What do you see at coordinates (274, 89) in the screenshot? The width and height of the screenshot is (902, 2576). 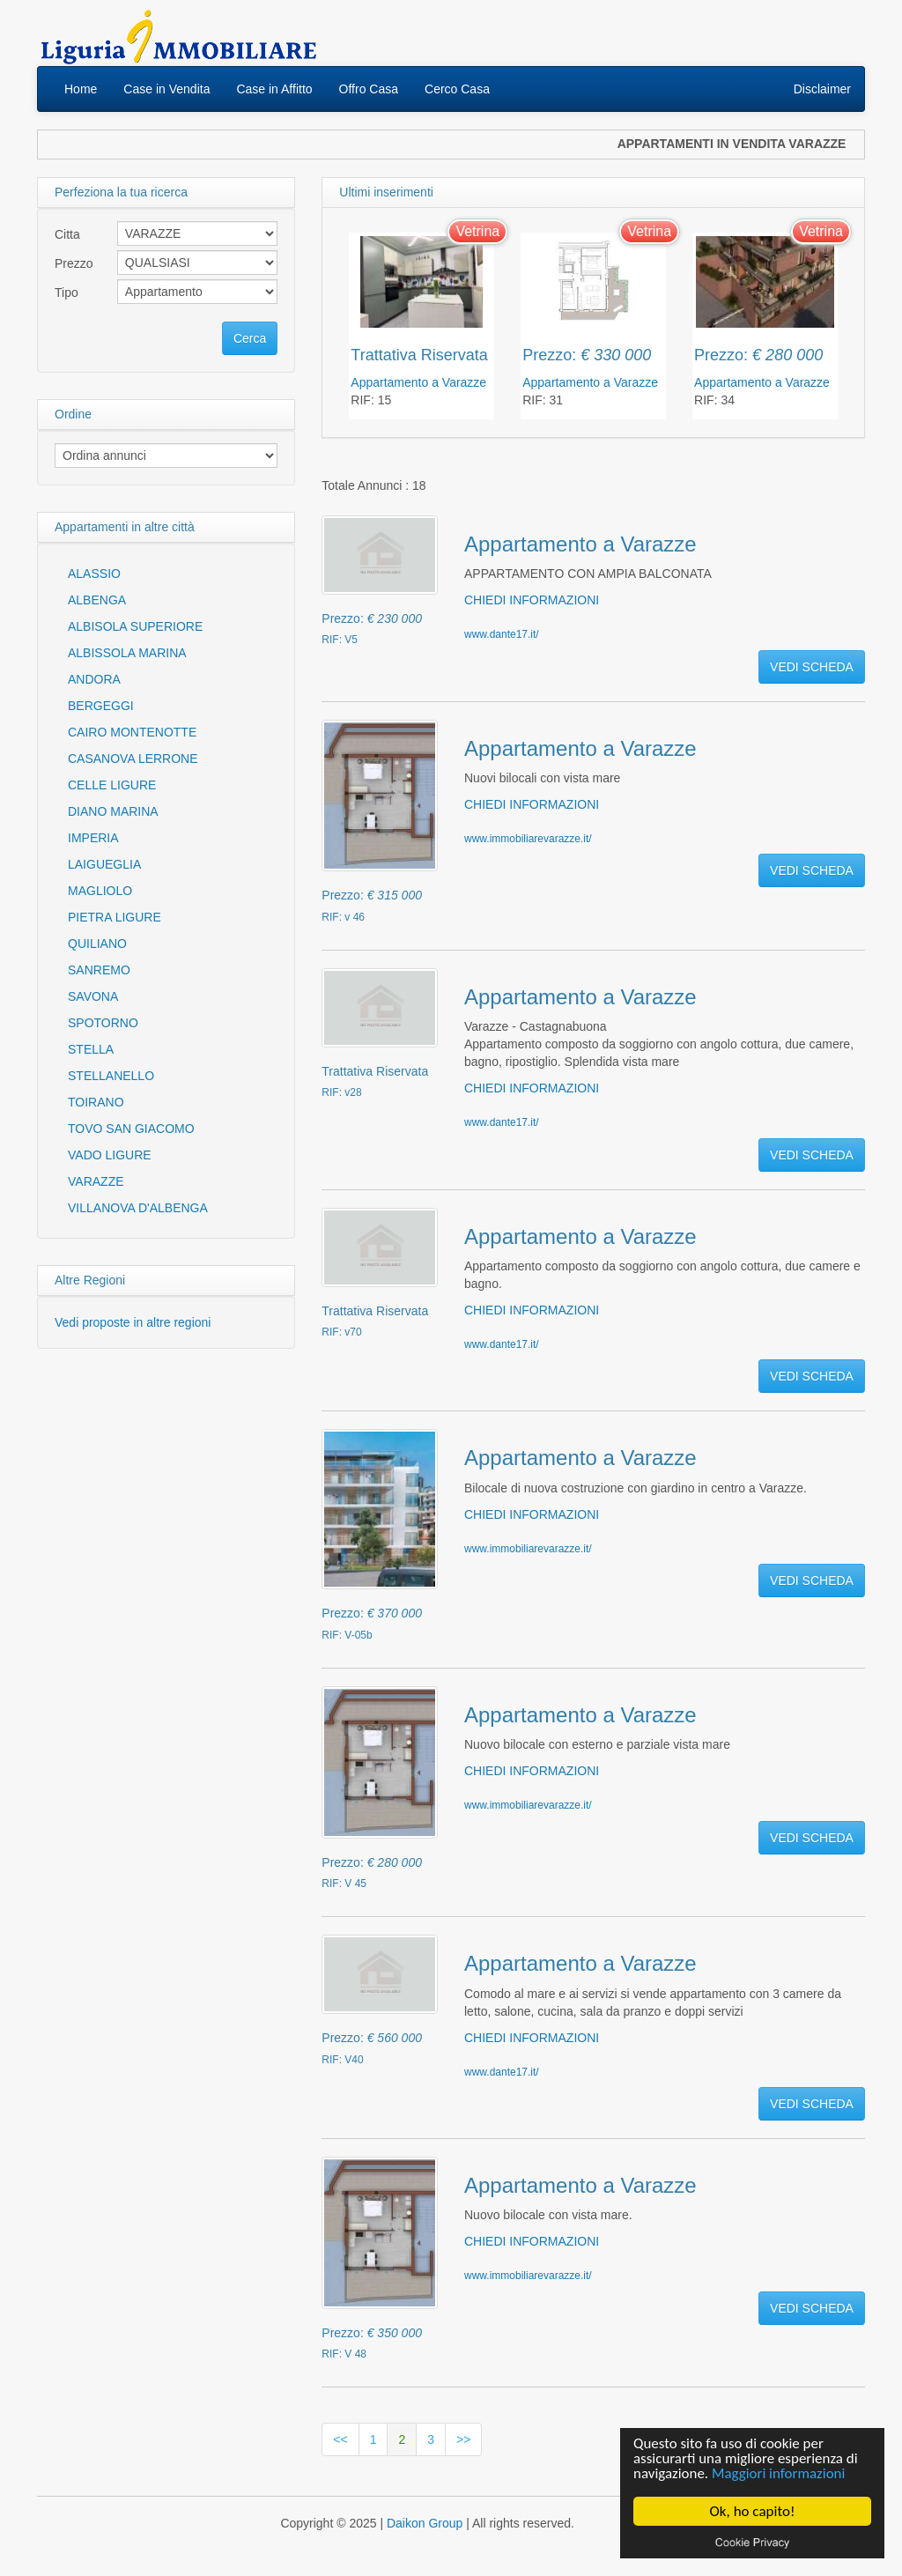 I see `Case in Affitto` at bounding box center [274, 89].